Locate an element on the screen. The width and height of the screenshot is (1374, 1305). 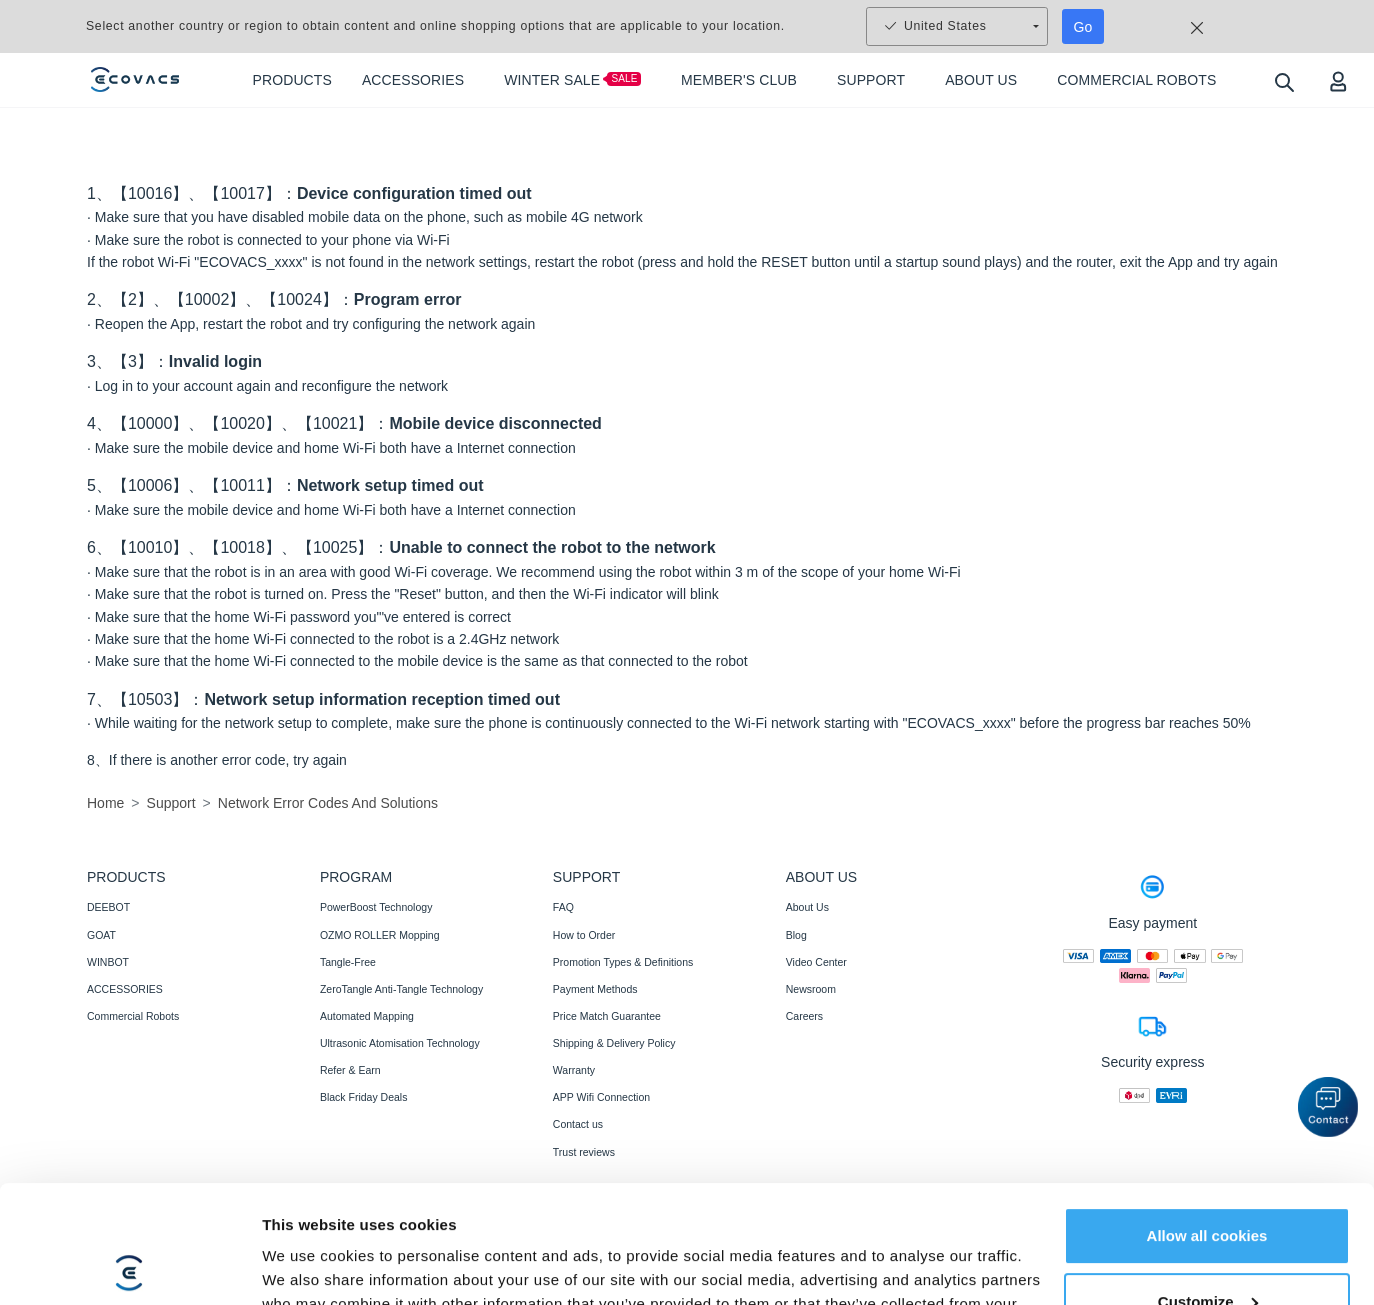
ZeroTangle Anti-Tangle Technology is located at coordinates (401, 989).